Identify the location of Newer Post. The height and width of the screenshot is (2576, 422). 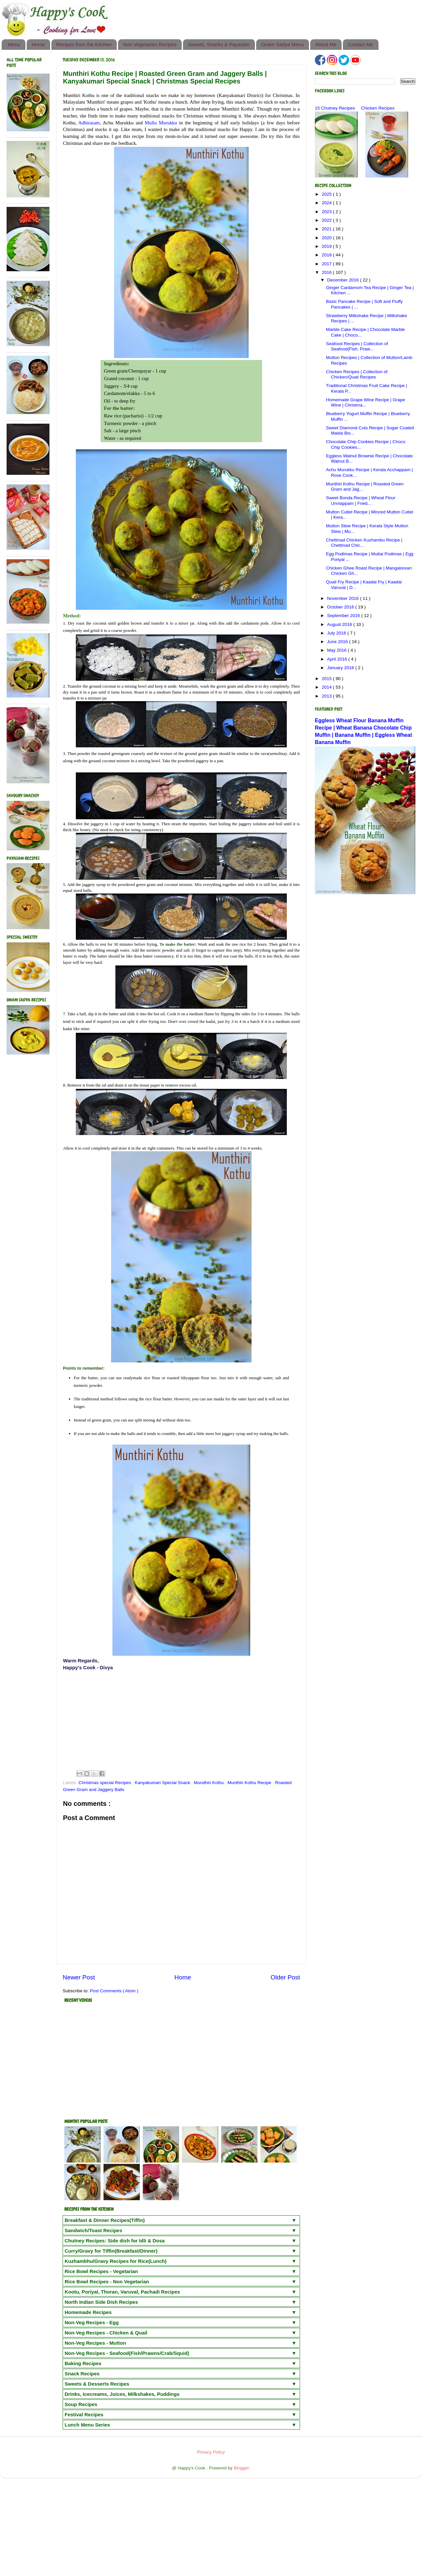
(79, 1977).